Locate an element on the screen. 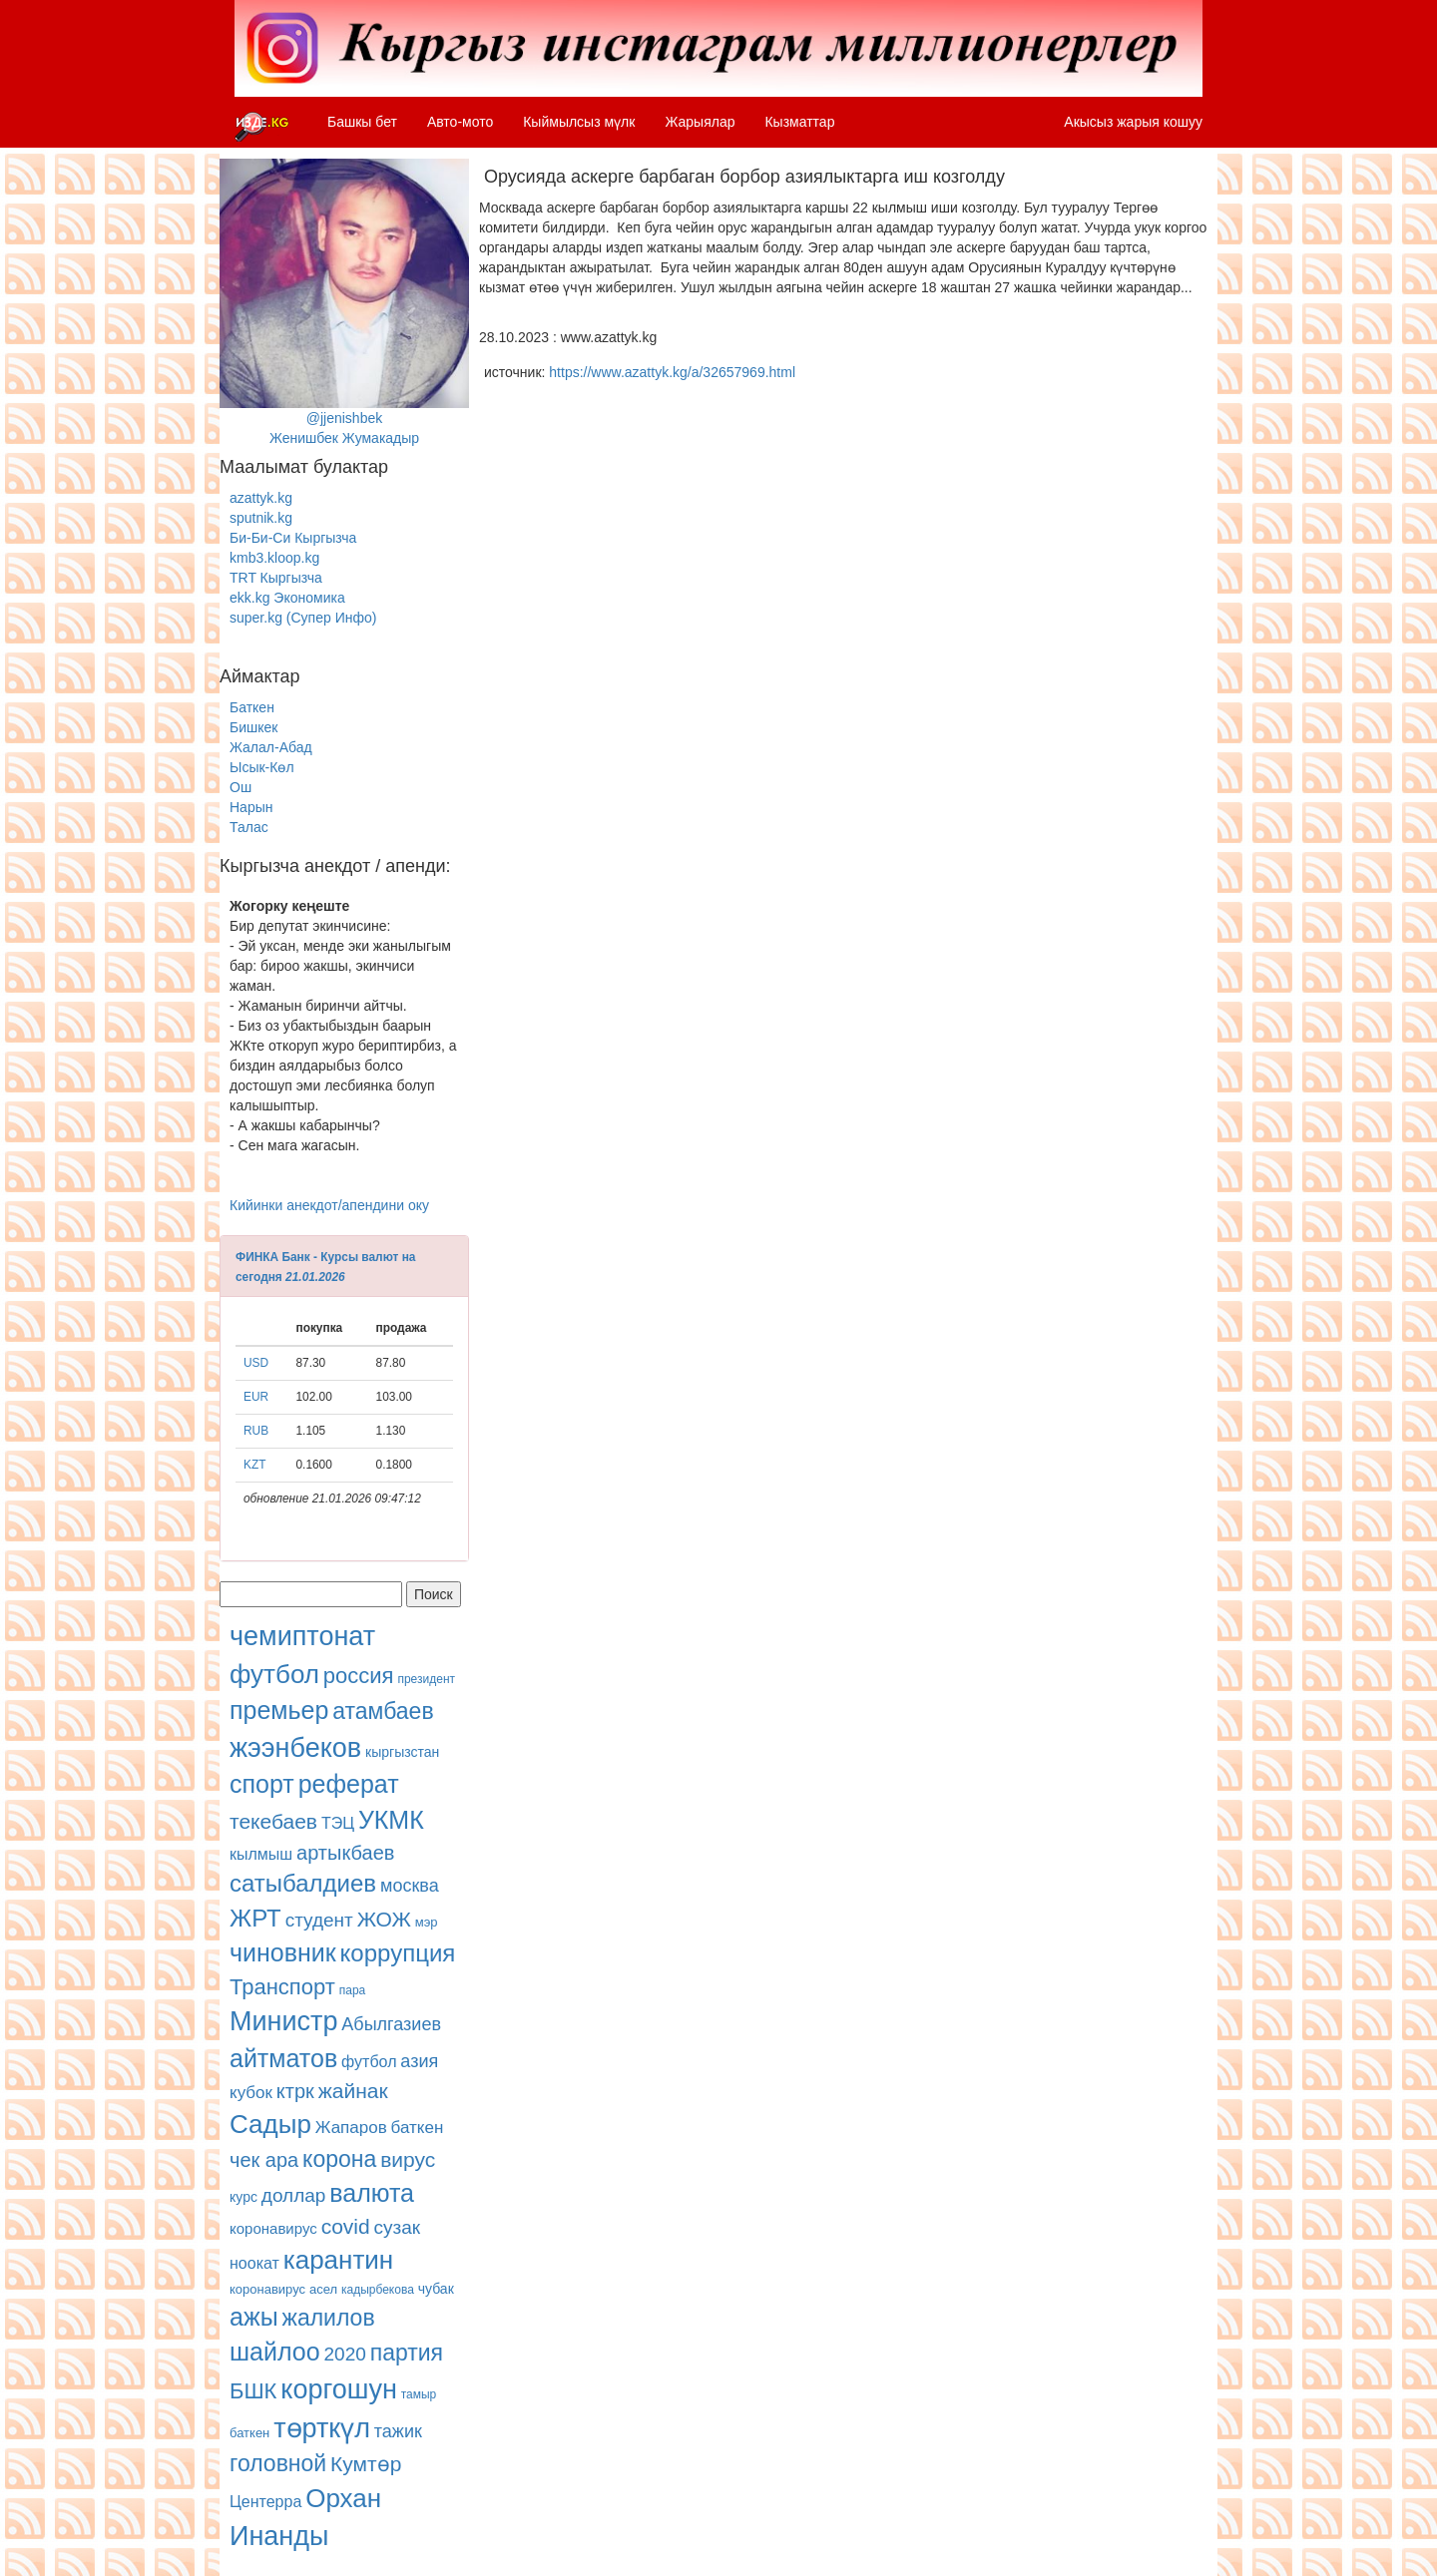  ТЭЦ is located at coordinates (337, 1823).